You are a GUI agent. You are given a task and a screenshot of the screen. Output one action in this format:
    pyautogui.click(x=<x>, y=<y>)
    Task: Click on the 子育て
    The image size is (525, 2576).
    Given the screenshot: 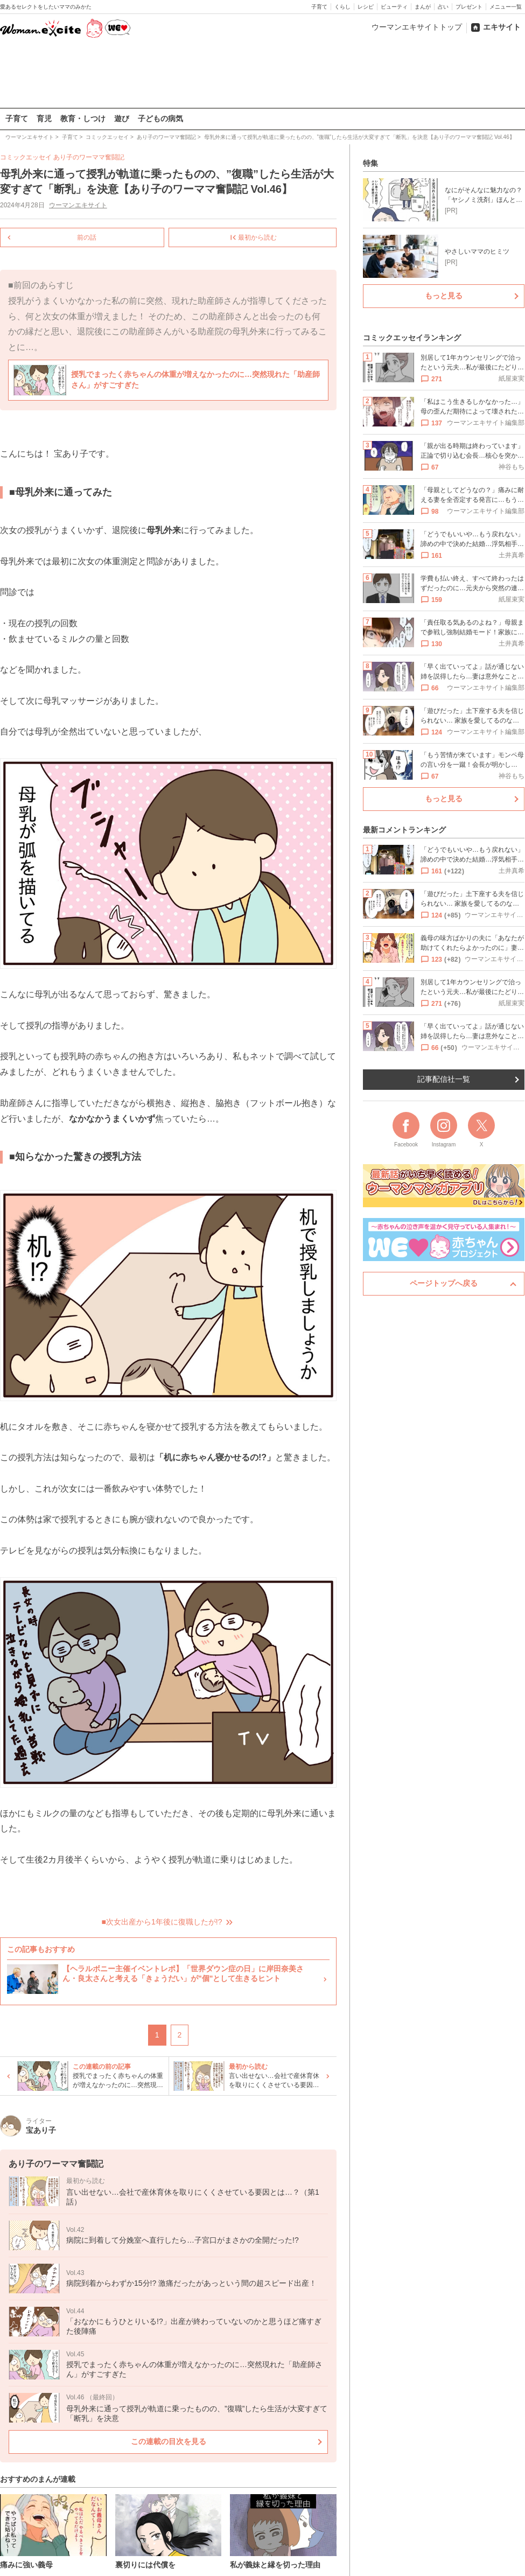 What is the action you would take?
    pyautogui.click(x=319, y=7)
    